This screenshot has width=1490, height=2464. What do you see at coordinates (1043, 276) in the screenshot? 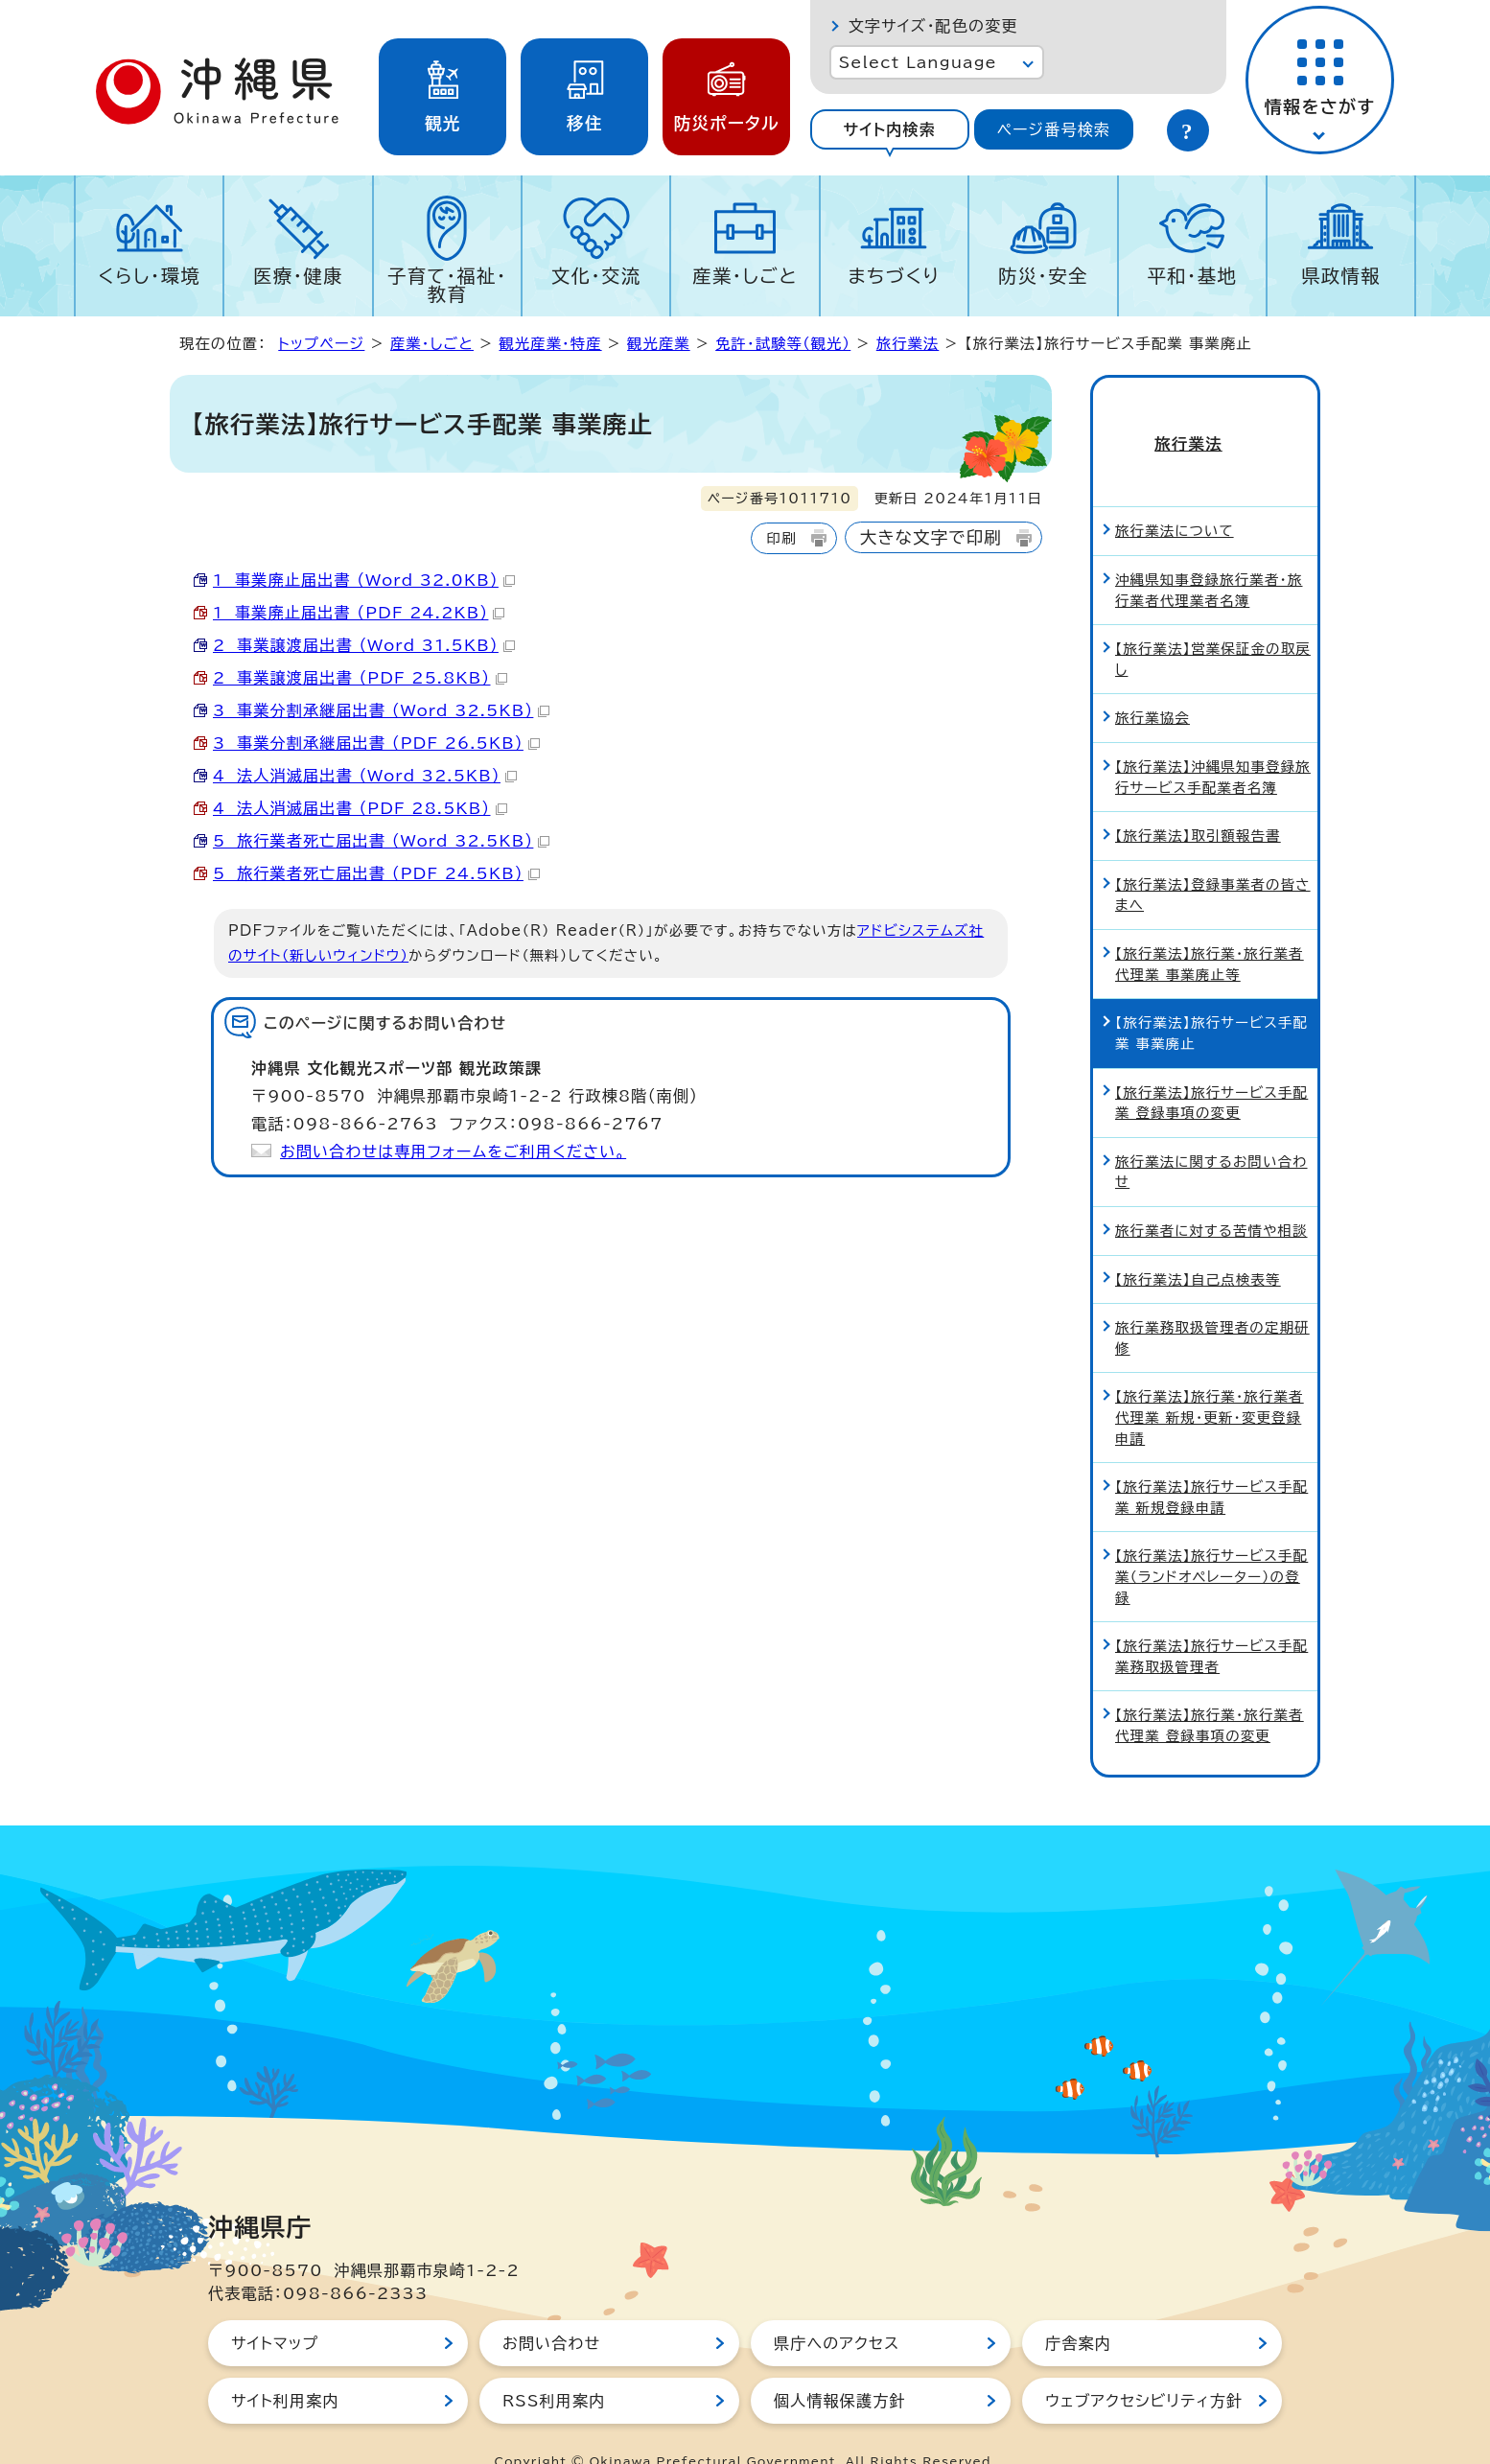
I see `防災・安全` at bounding box center [1043, 276].